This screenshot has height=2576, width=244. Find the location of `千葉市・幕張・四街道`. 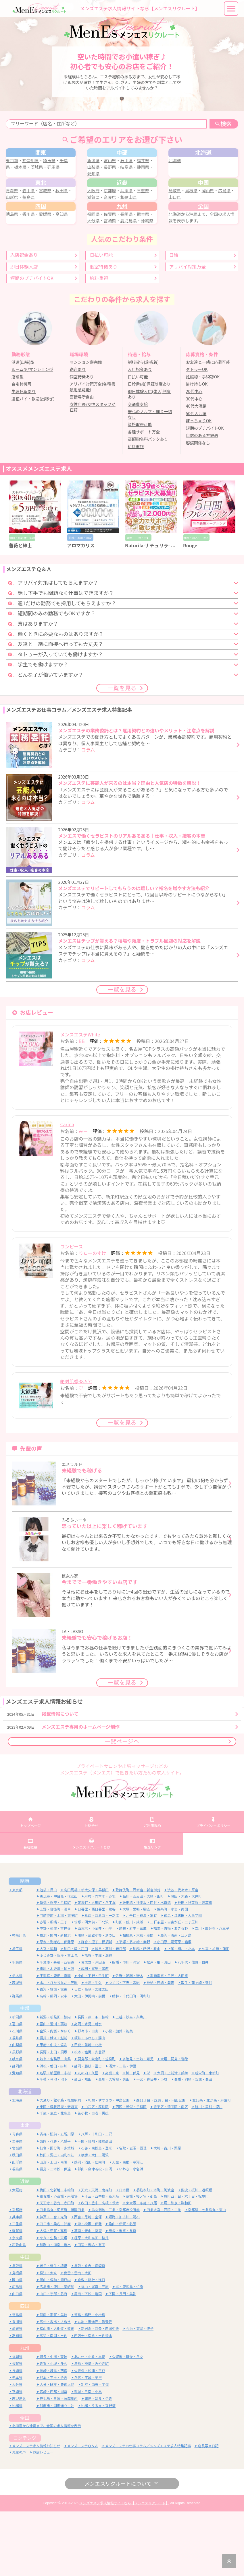

千葉市・幕張・四街道 is located at coordinates (57, 2027).